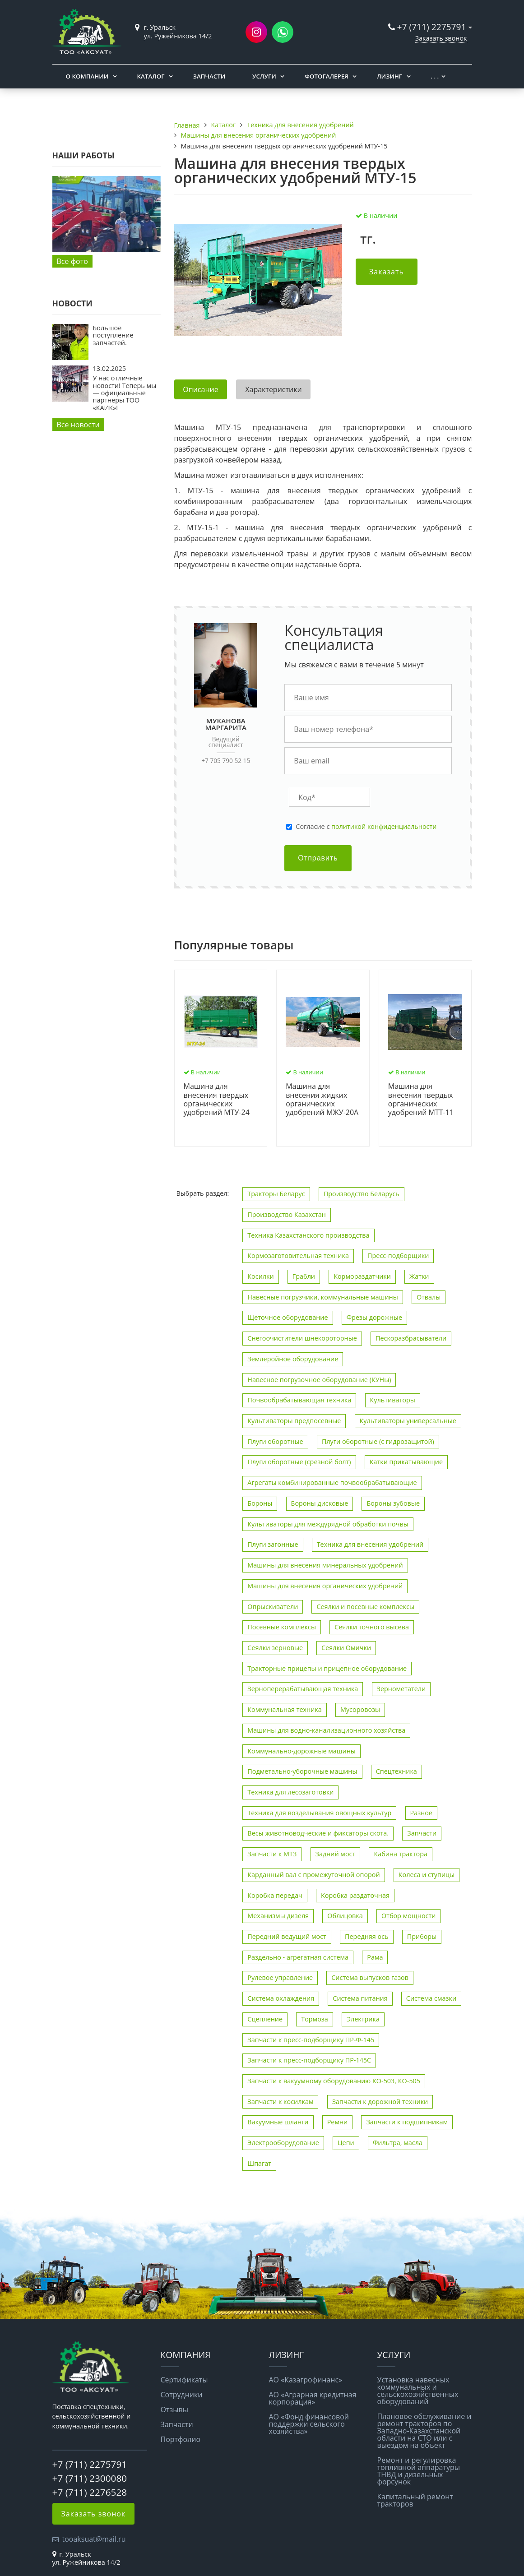  I want to click on Культиваторы, so click(392, 1400).